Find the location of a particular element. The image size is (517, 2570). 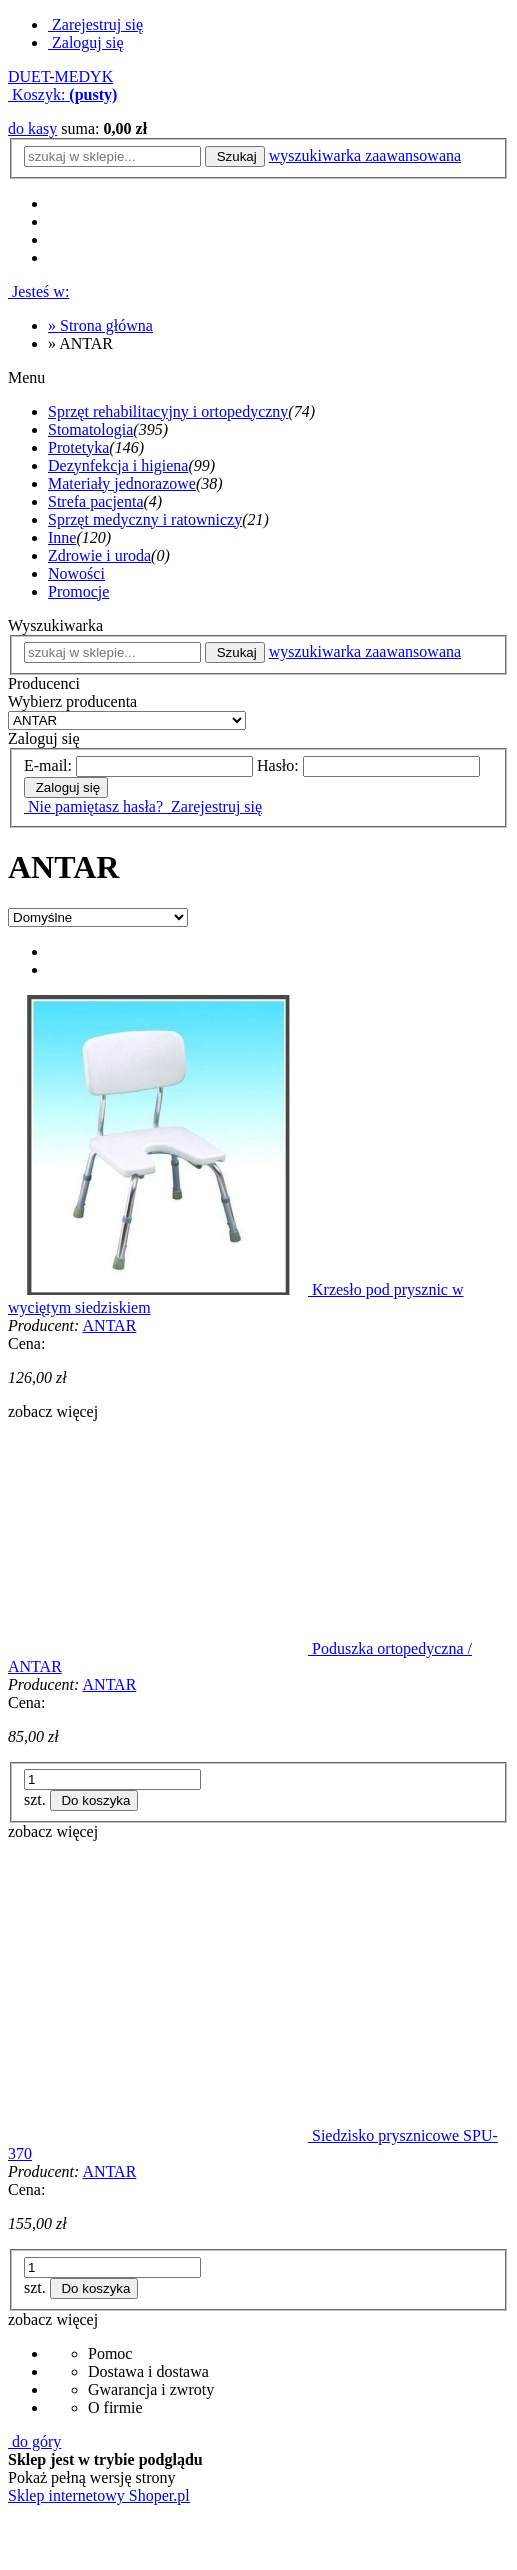

Wybierz producenta is located at coordinates (72, 701).